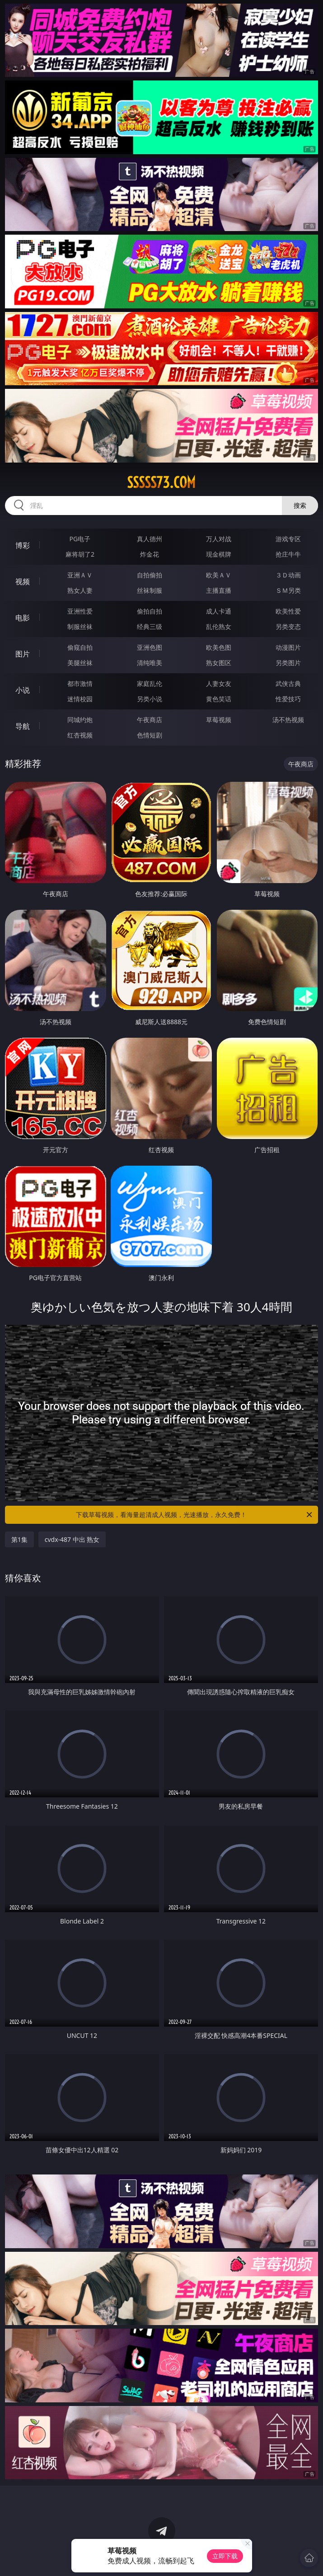 Image resolution: width=323 pixels, height=2576 pixels. What do you see at coordinates (19, 1539) in the screenshot?
I see `第1集` at bounding box center [19, 1539].